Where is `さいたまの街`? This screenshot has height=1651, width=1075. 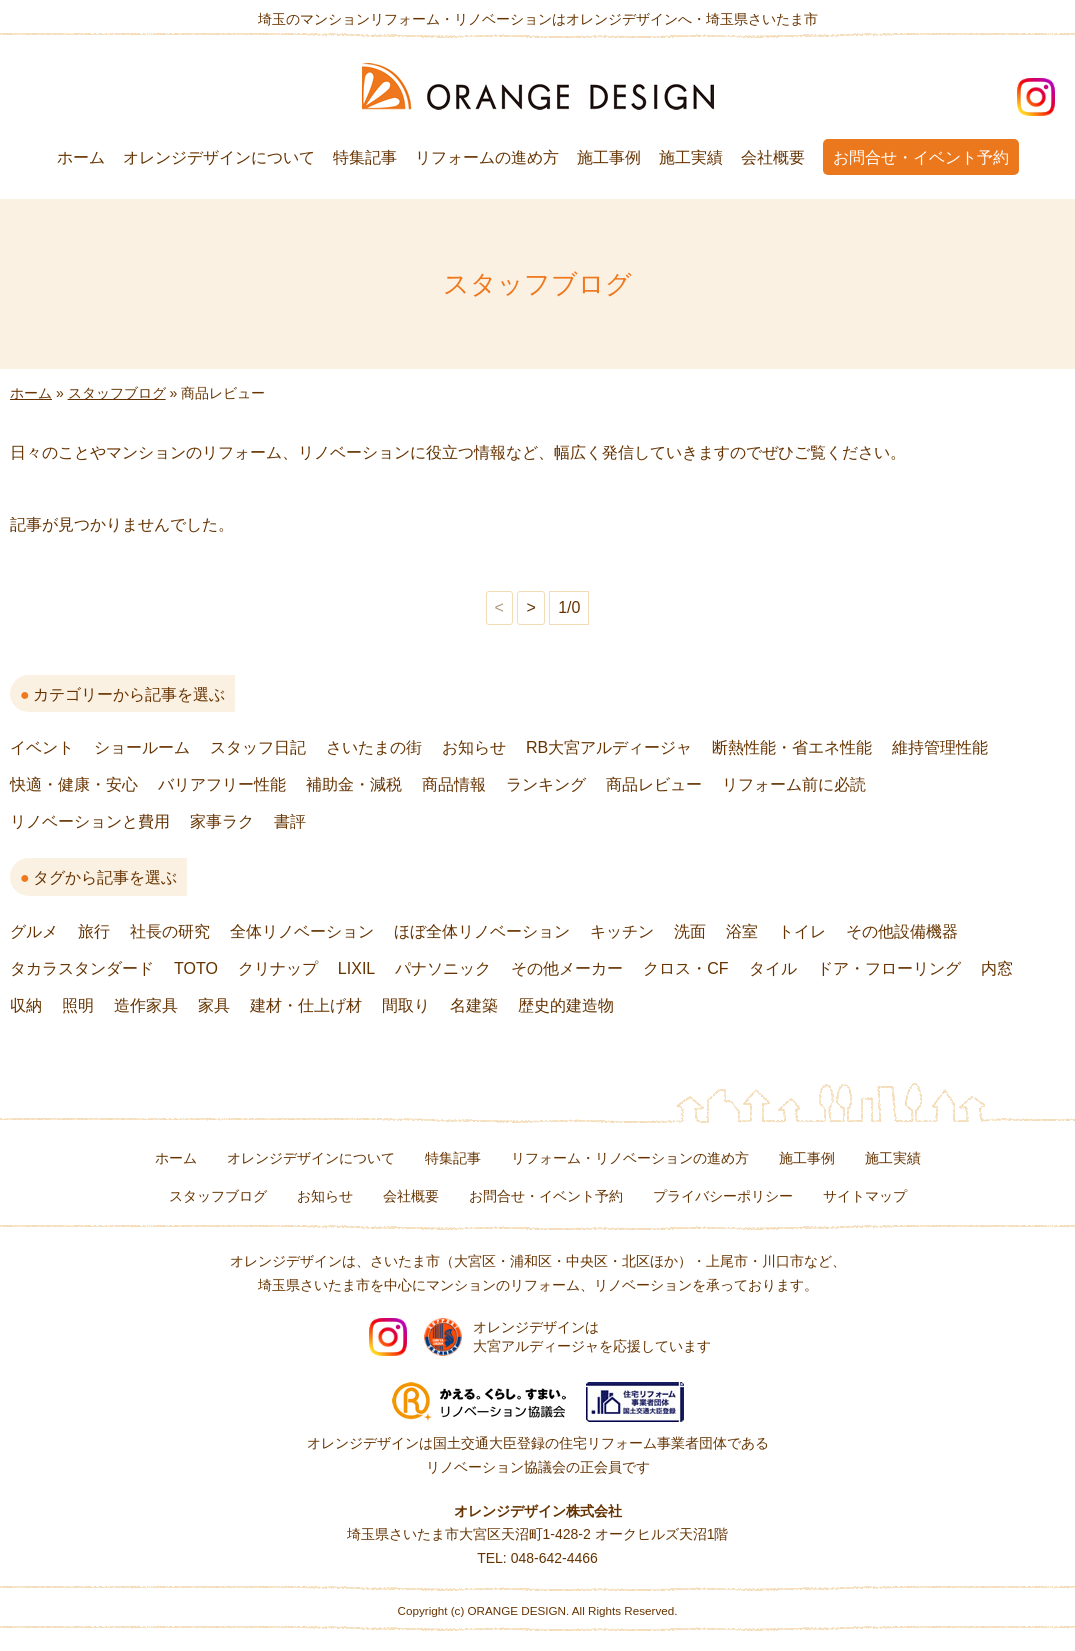 さいたまの街 is located at coordinates (374, 747).